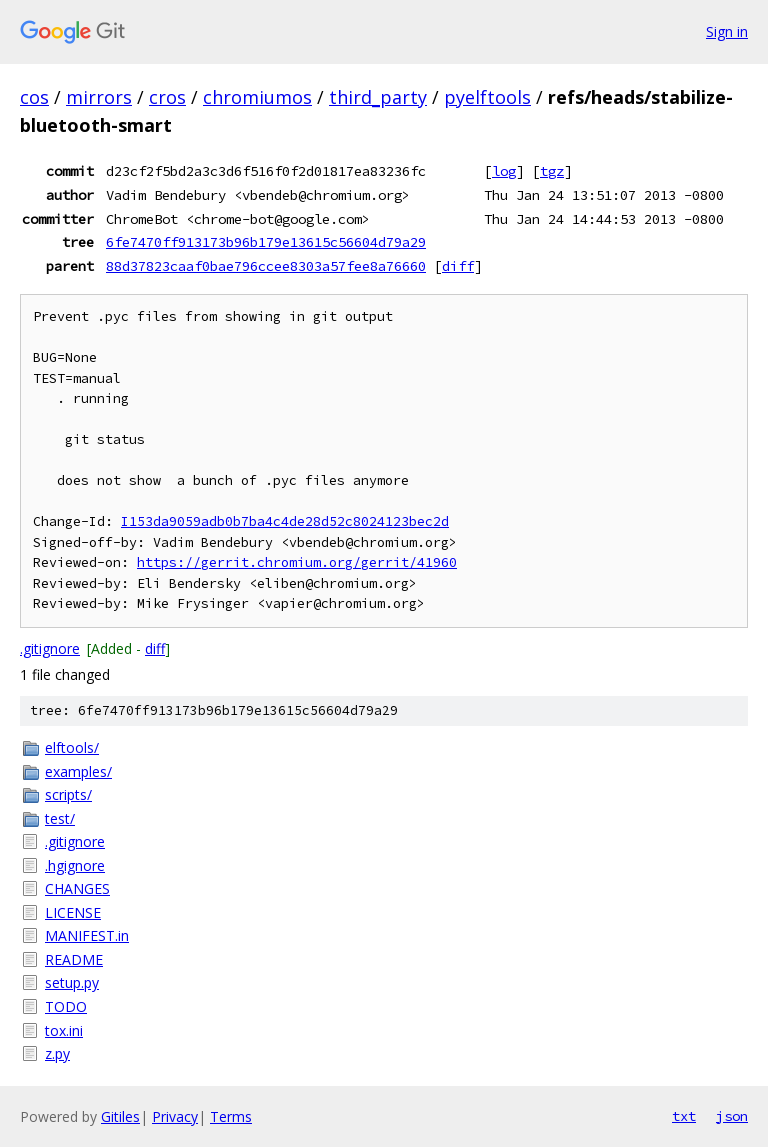 The height and width of the screenshot is (1147, 768). I want to click on TODO, so click(66, 1006).